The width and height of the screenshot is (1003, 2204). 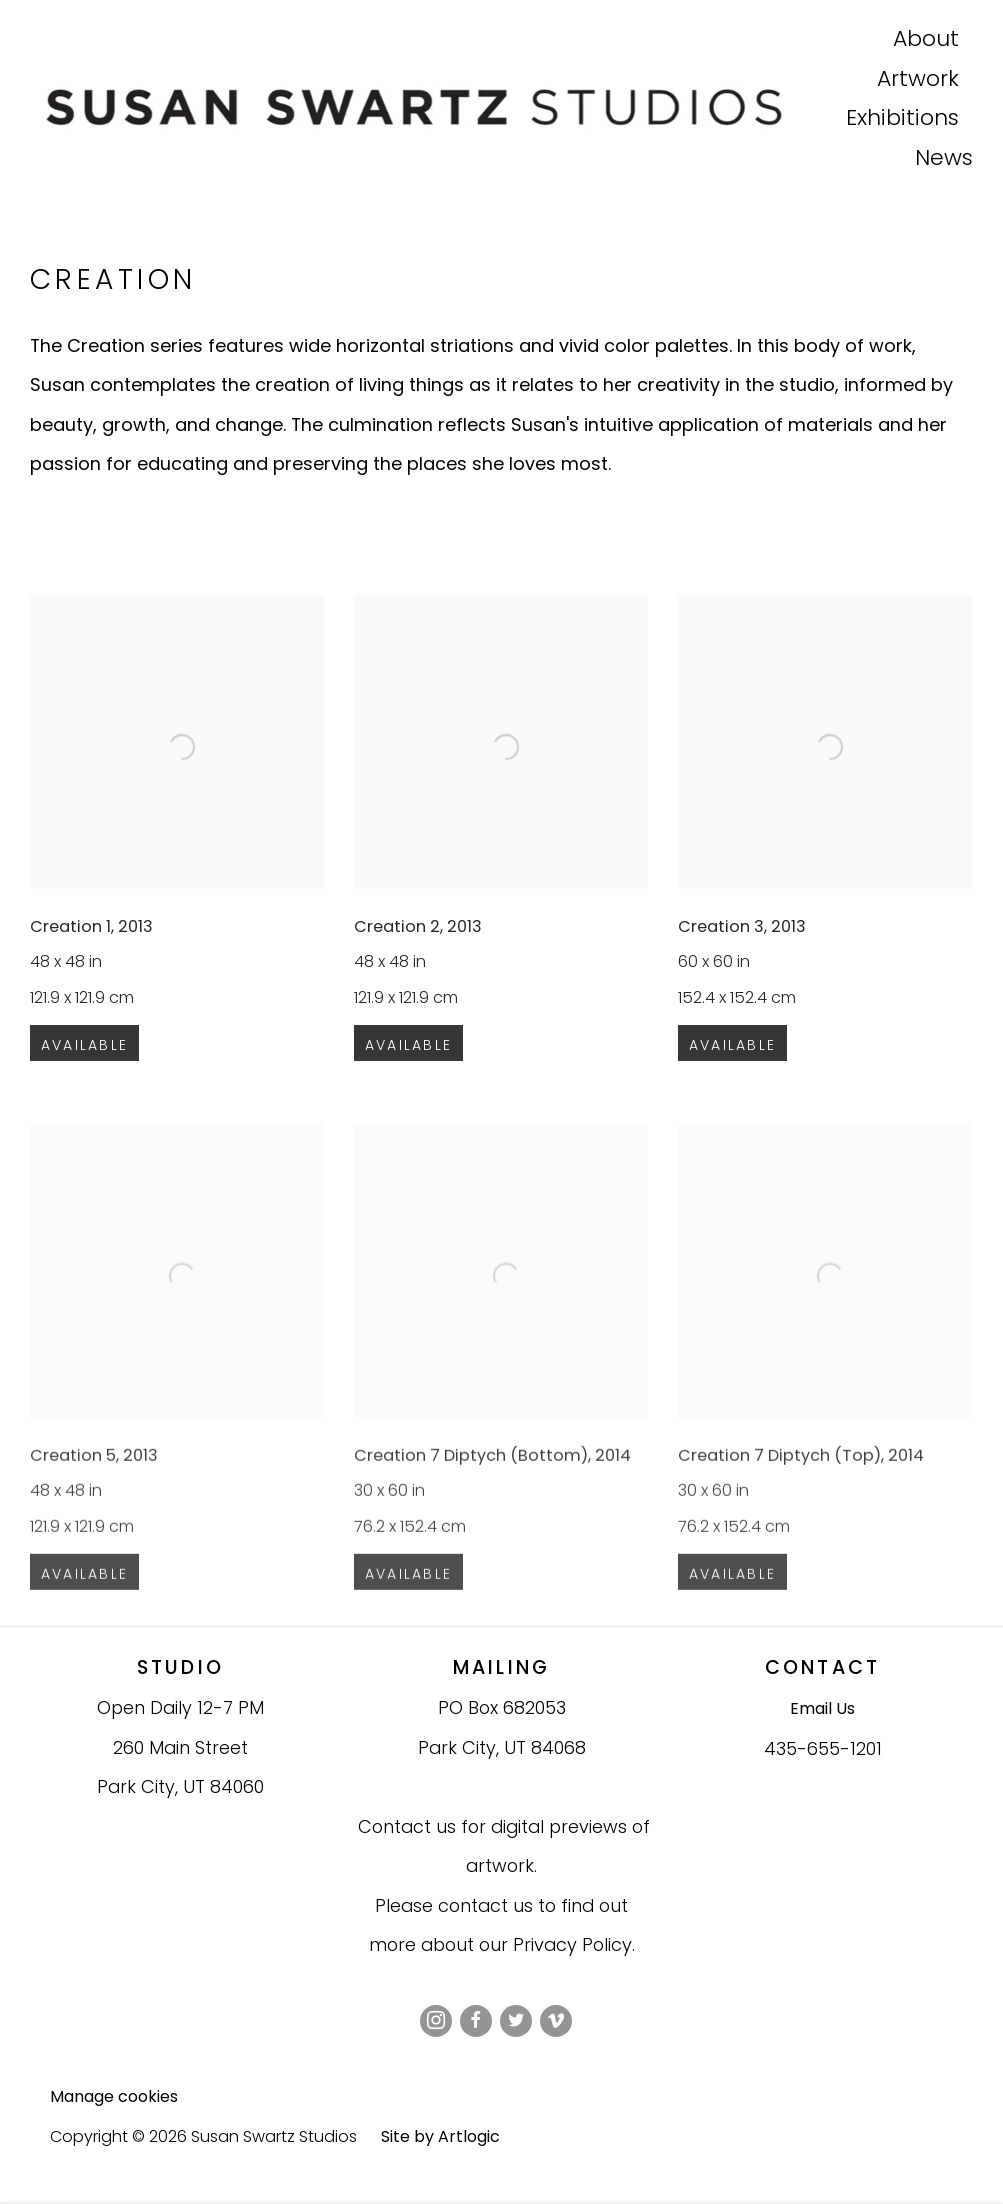 What do you see at coordinates (476, 2021) in the screenshot?
I see `Facebook [Facebook, opens in a new tab. (Link goes to a different website and opens in a new window).]` at bounding box center [476, 2021].